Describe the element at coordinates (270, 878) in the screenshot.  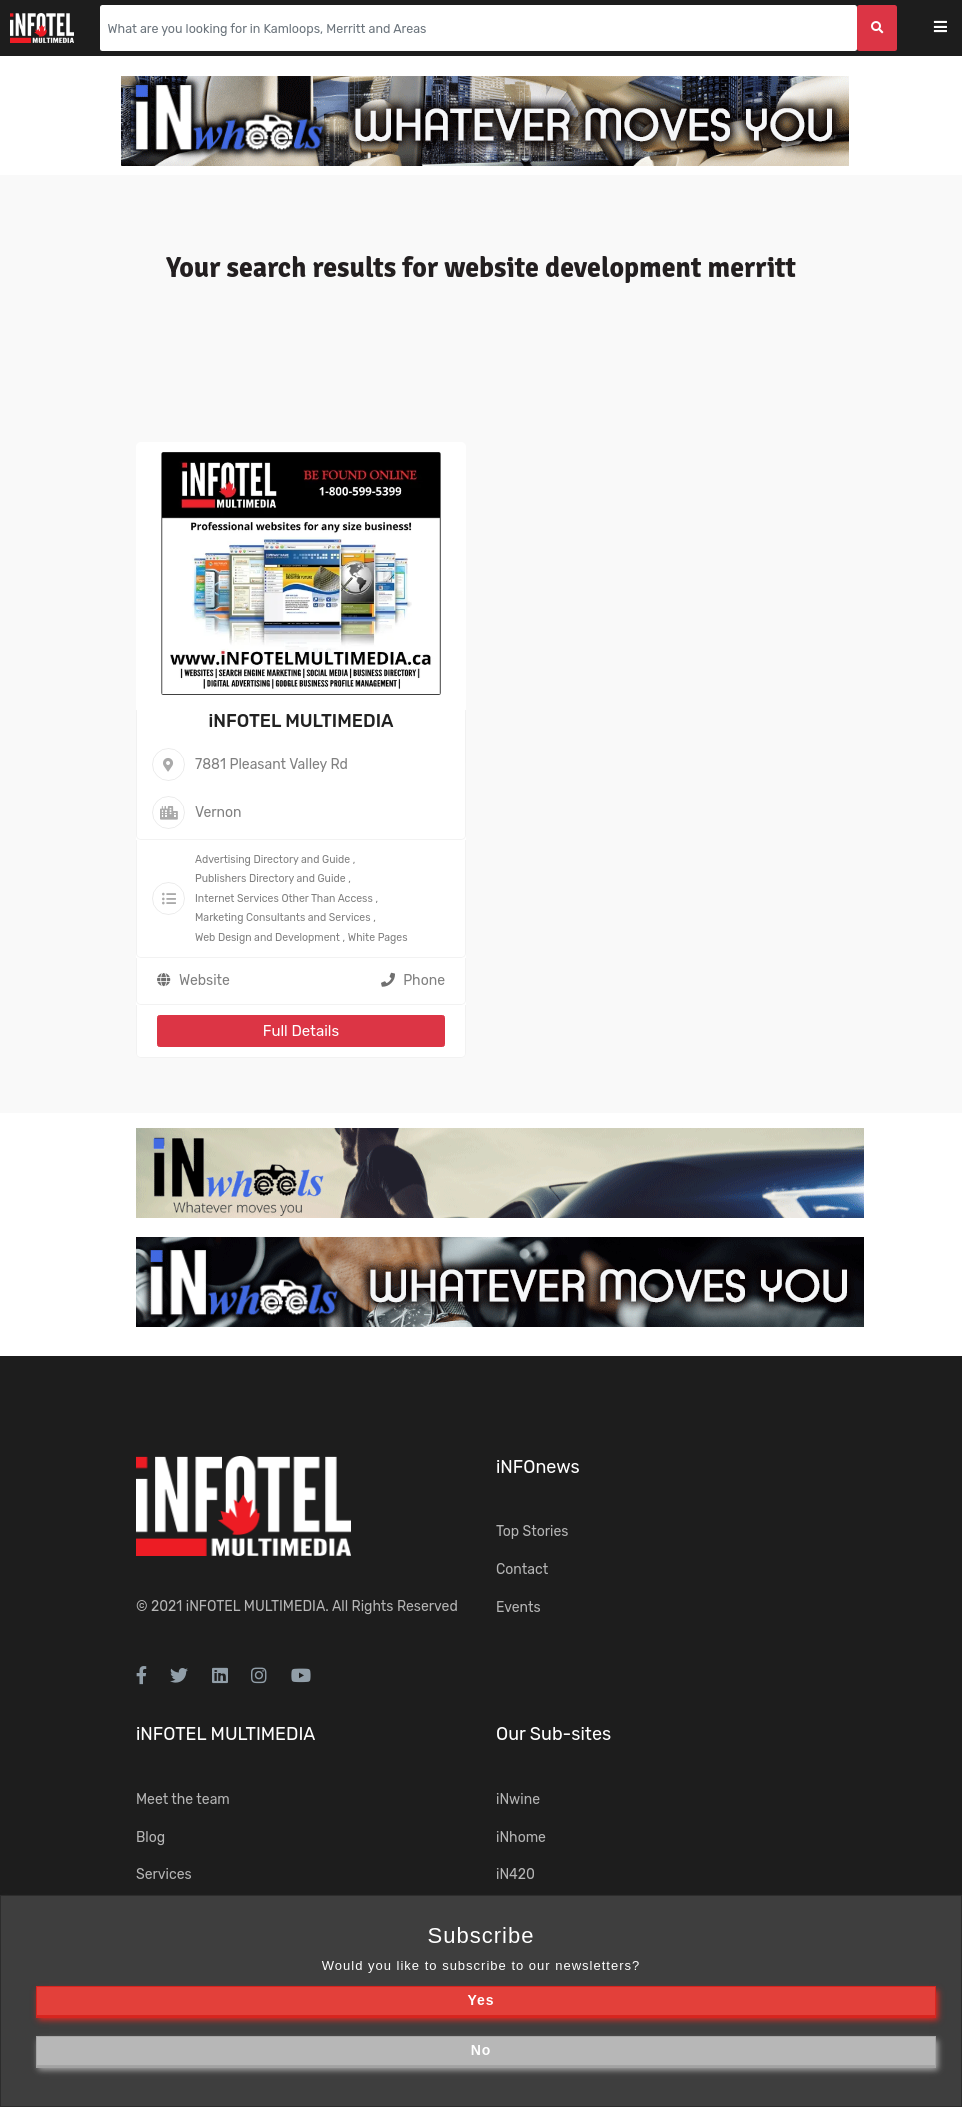
I see `Publishers Directory and Guide` at that location.